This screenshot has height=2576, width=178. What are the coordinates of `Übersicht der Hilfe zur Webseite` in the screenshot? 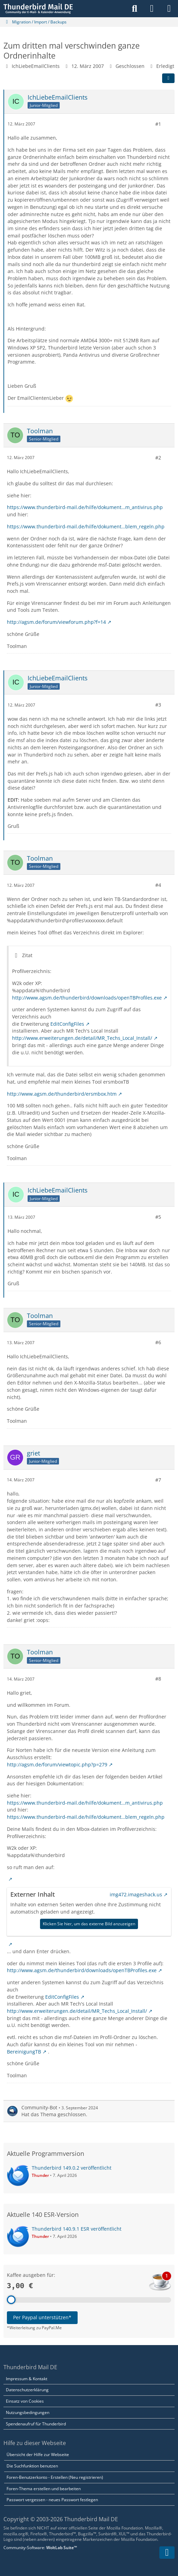 It's located at (38, 2454).